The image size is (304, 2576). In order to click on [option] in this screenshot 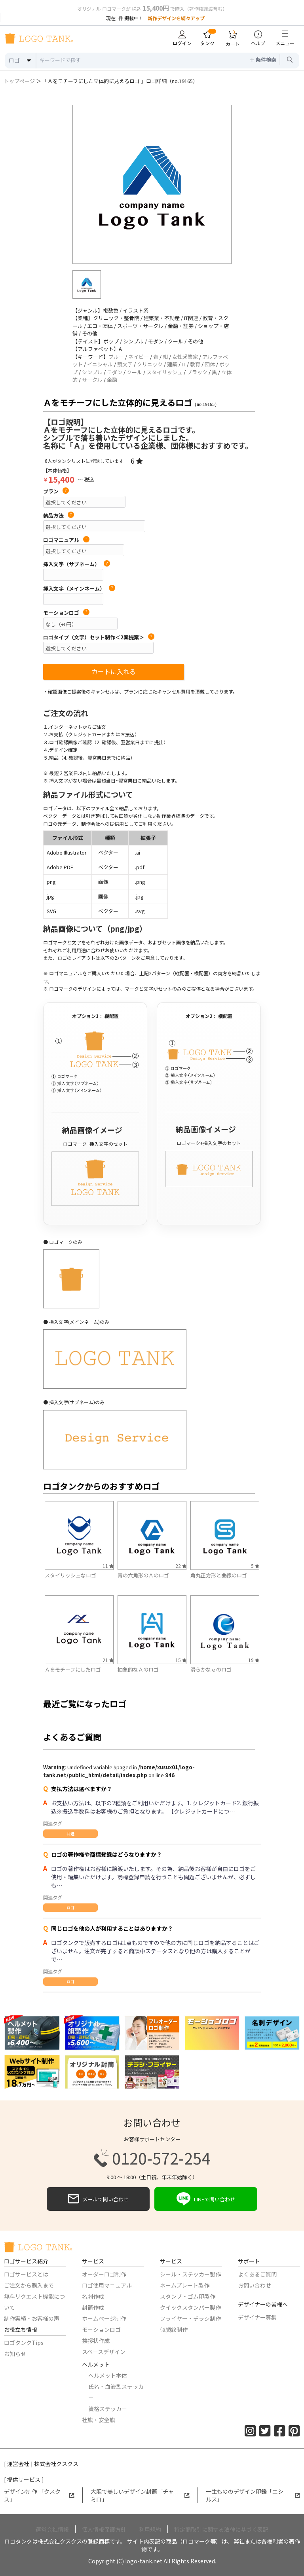, I will do `click(152, 184)`.